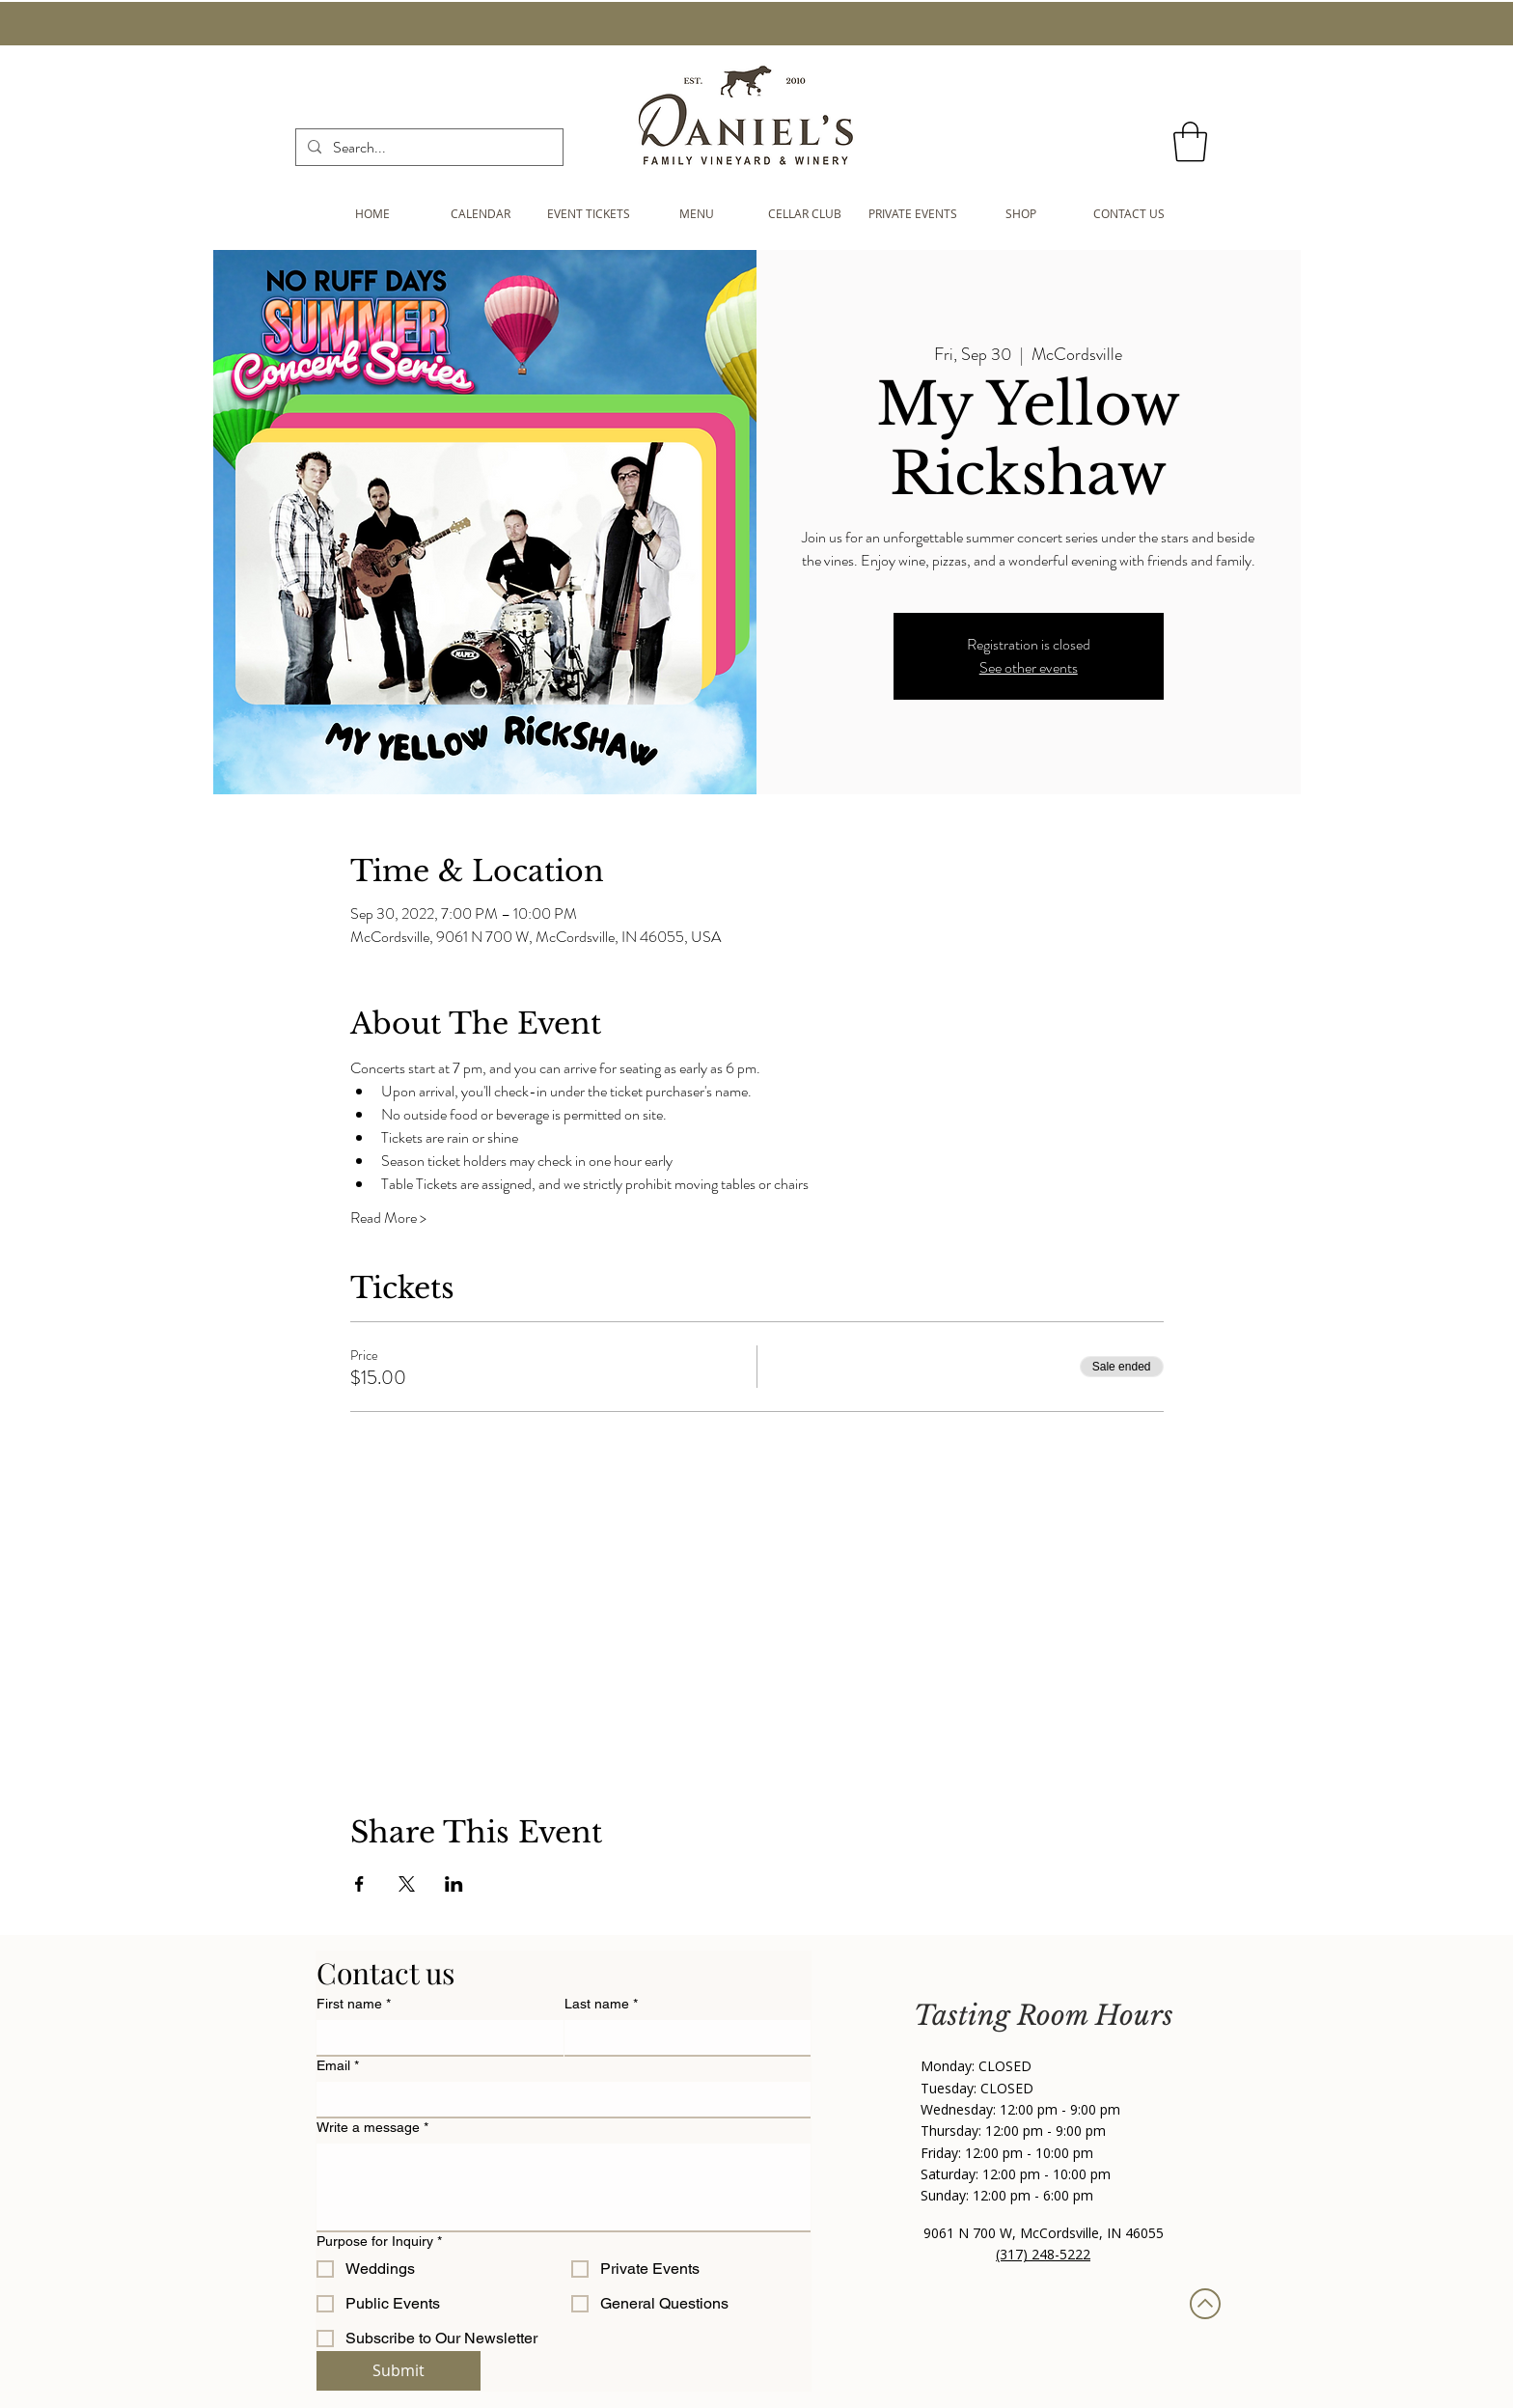 The width and height of the screenshot is (1513, 2408). What do you see at coordinates (427, 147) in the screenshot?
I see `[Search...]` at bounding box center [427, 147].